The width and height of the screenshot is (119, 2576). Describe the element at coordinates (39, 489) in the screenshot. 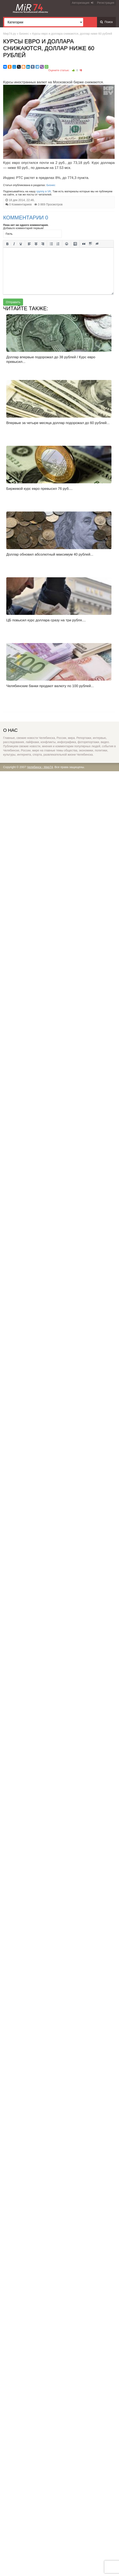

I see `Биржевой курс евро превысил 76 руб....` at that location.